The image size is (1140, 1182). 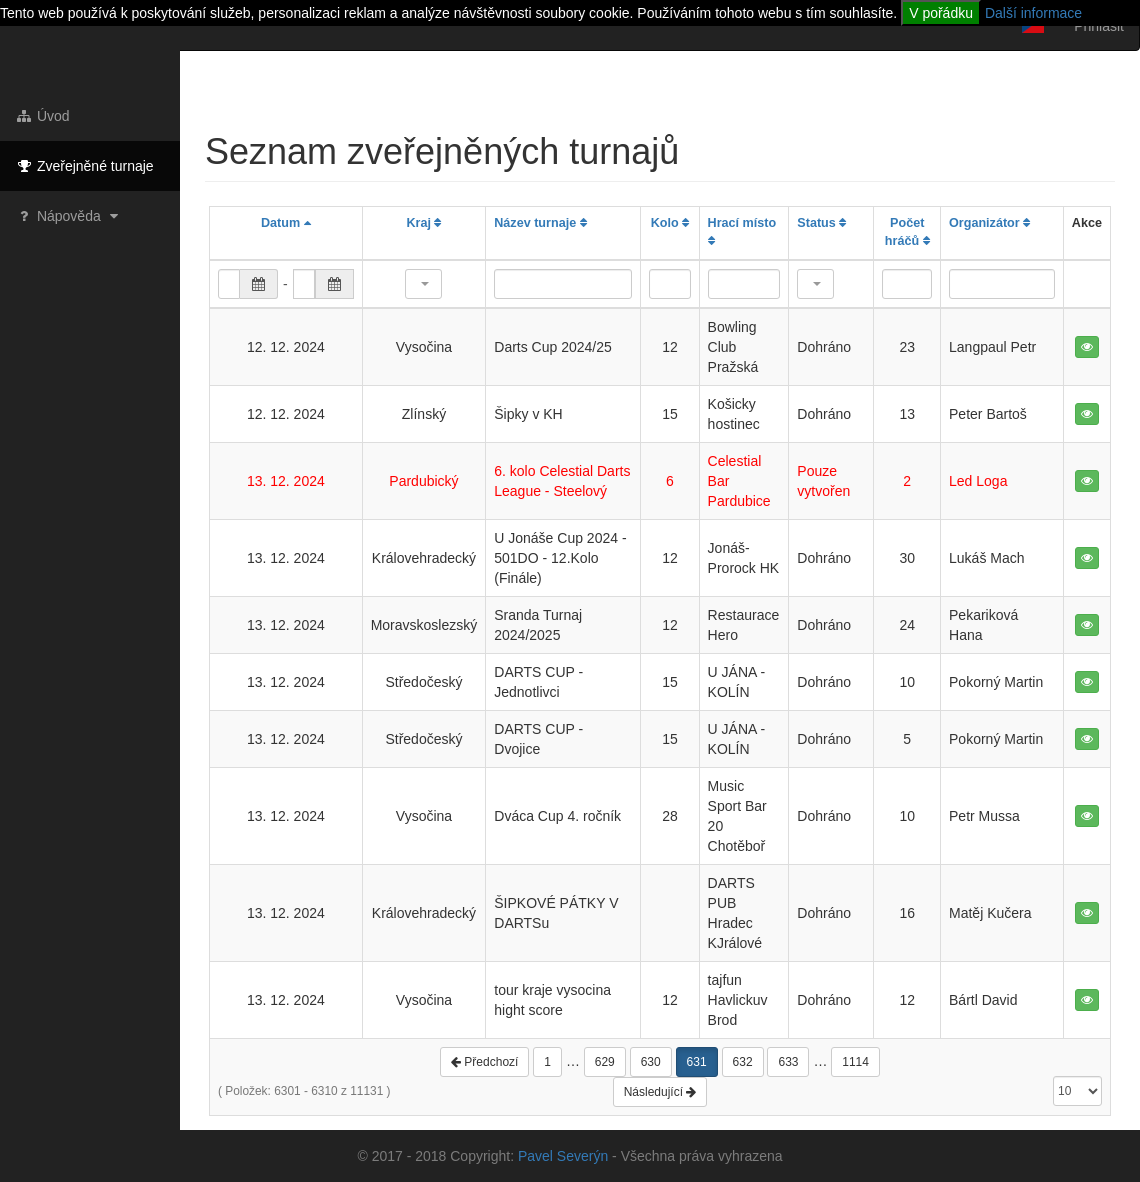 I want to click on Úvod, so click(x=42, y=116).